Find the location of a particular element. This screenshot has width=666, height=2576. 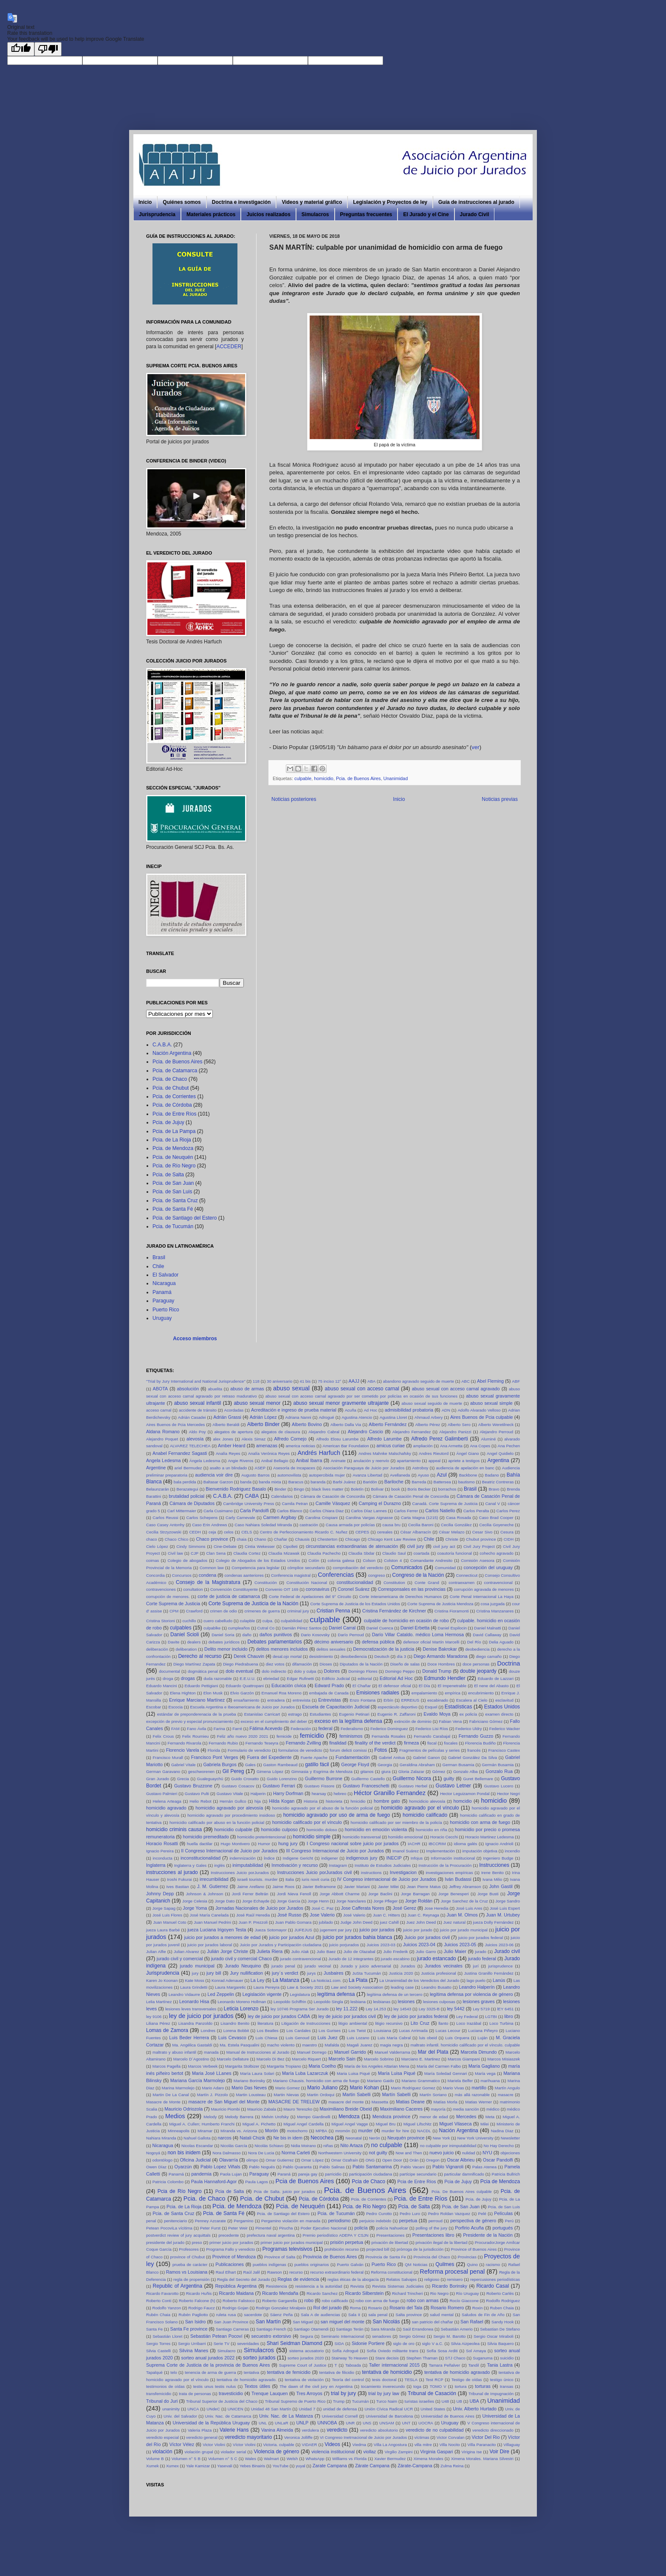

Inicio is located at coordinates (145, 202).